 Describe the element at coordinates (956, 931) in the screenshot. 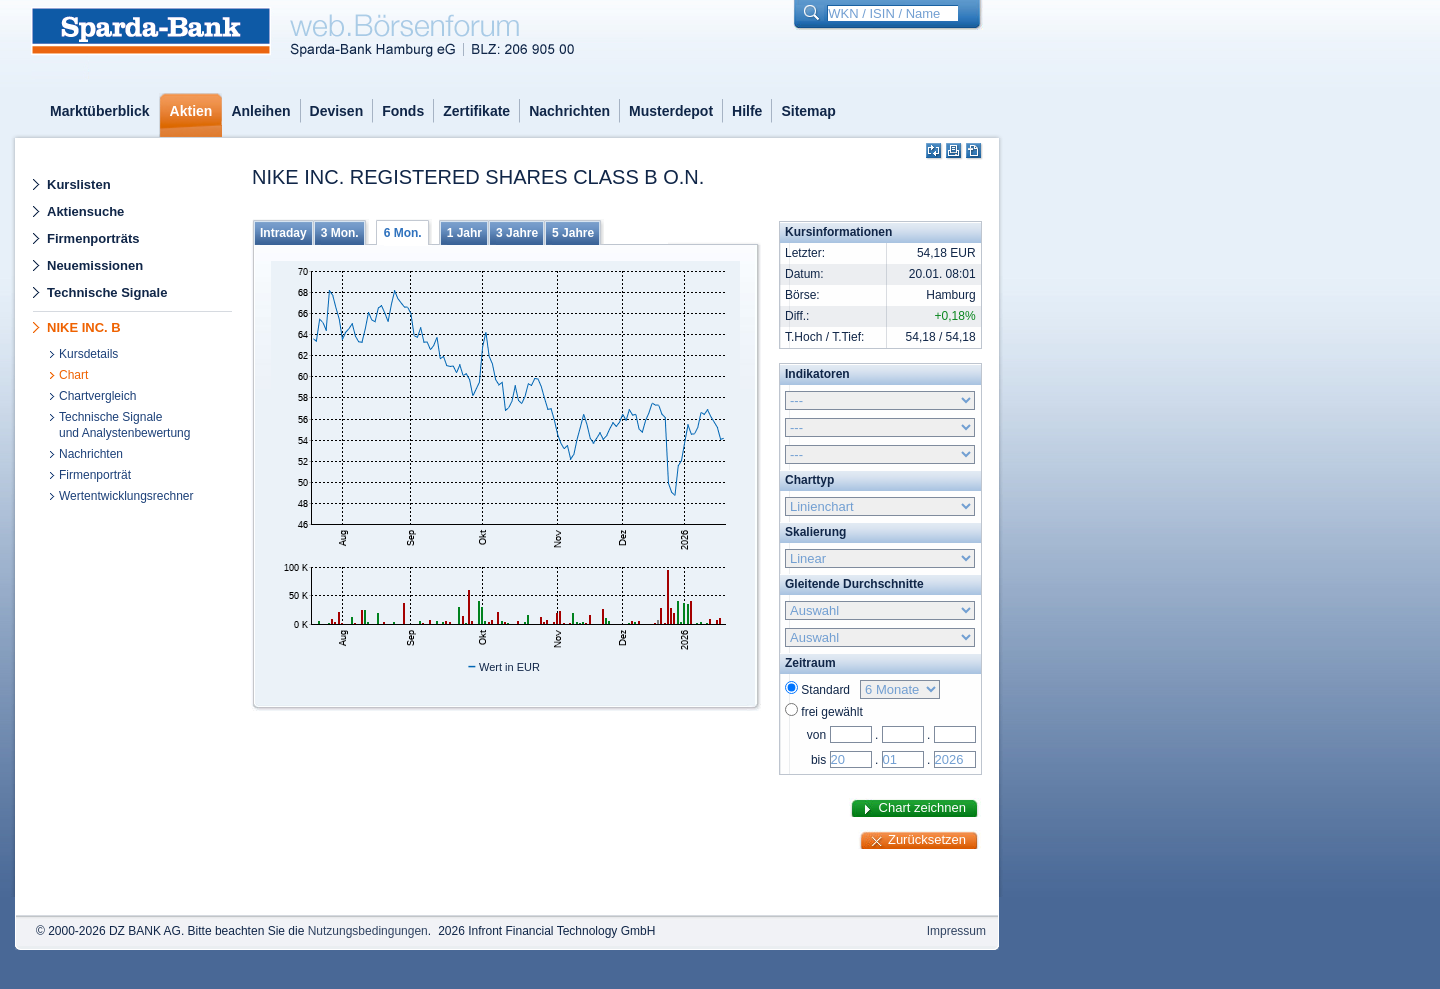

I see `Impressum` at that location.